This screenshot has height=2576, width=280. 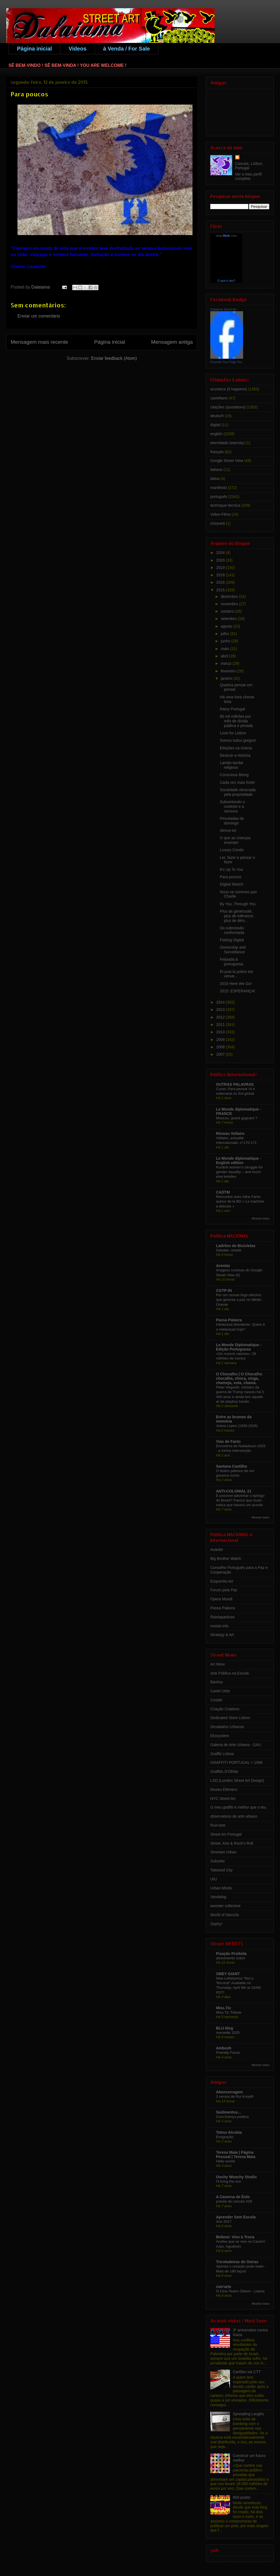 What do you see at coordinates (226, 235) in the screenshot?
I see `www..com` at bounding box center [226, 235].